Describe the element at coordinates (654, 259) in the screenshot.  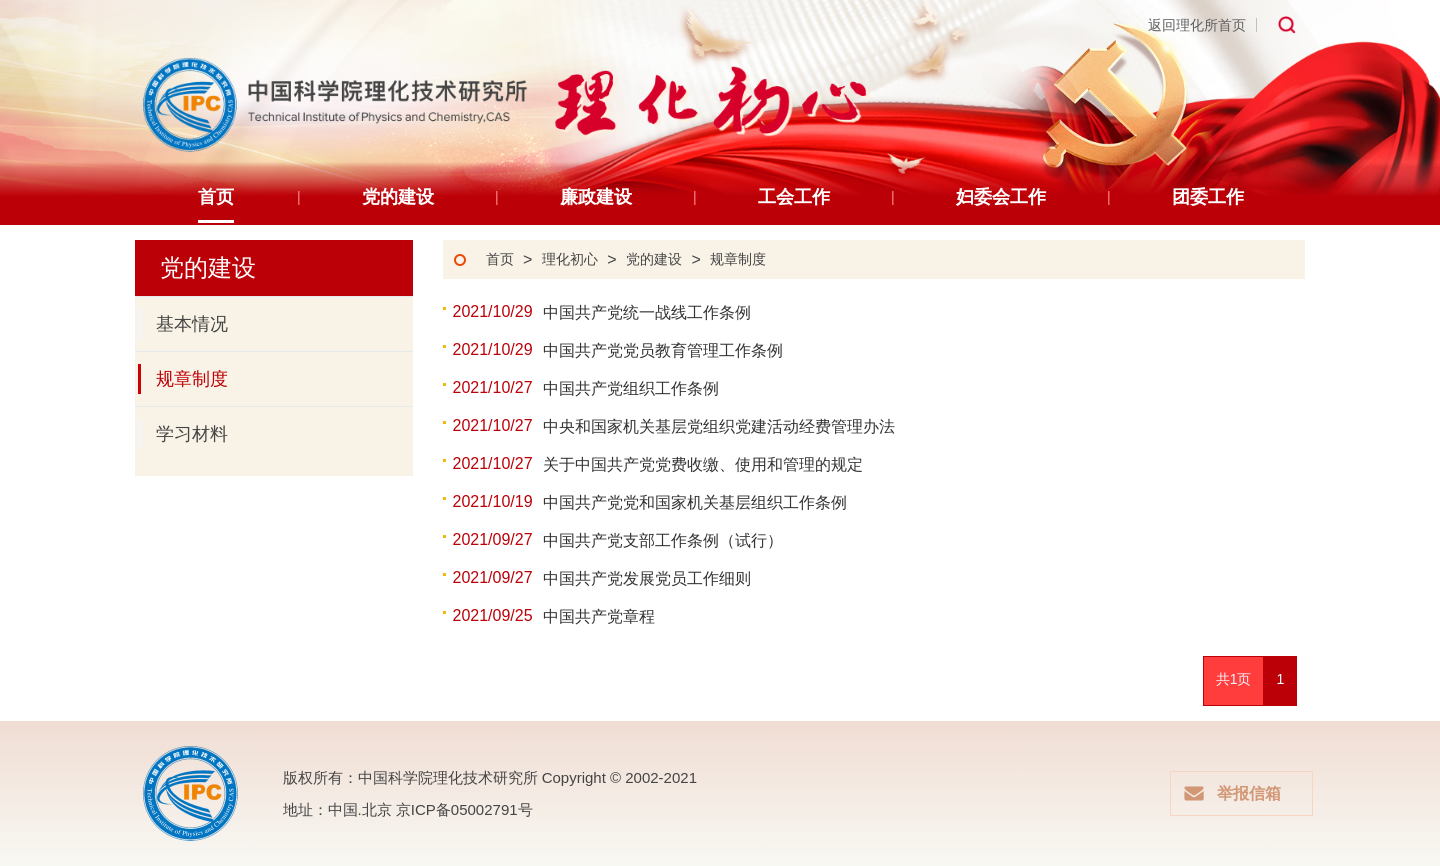
I see `党的建设` at that location.